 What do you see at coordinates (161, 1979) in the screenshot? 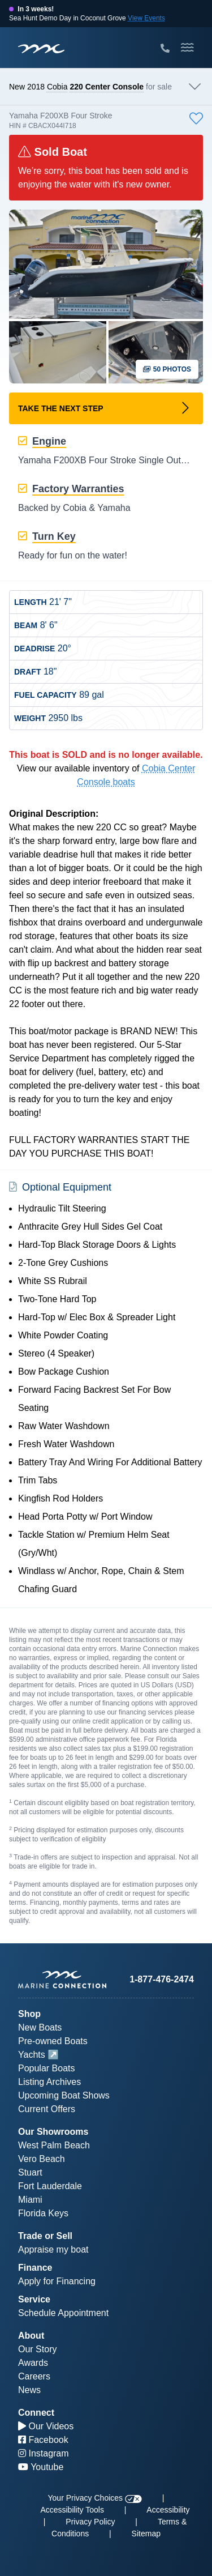
I see `1-877-476-2474` at bounding box center [161, 1979].